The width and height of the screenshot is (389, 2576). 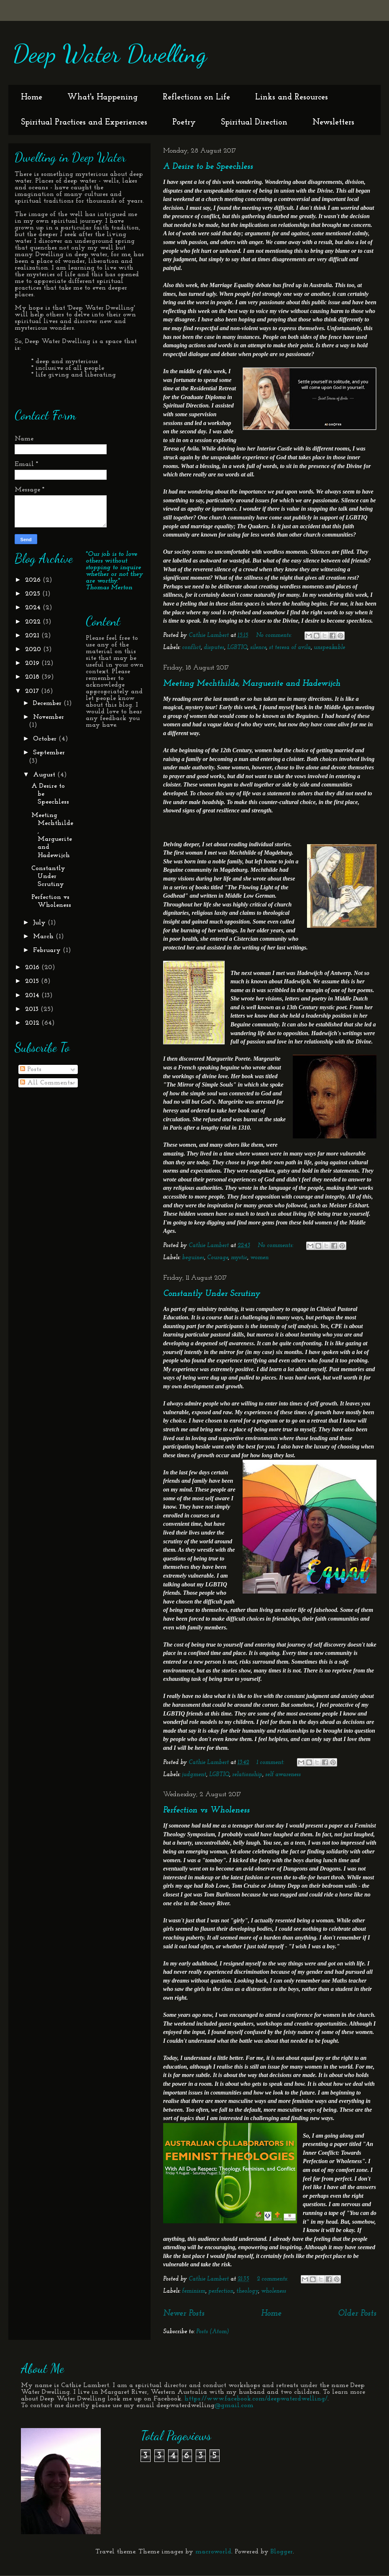 I want to click on st teresa of avila, so click(x=290, y=647).